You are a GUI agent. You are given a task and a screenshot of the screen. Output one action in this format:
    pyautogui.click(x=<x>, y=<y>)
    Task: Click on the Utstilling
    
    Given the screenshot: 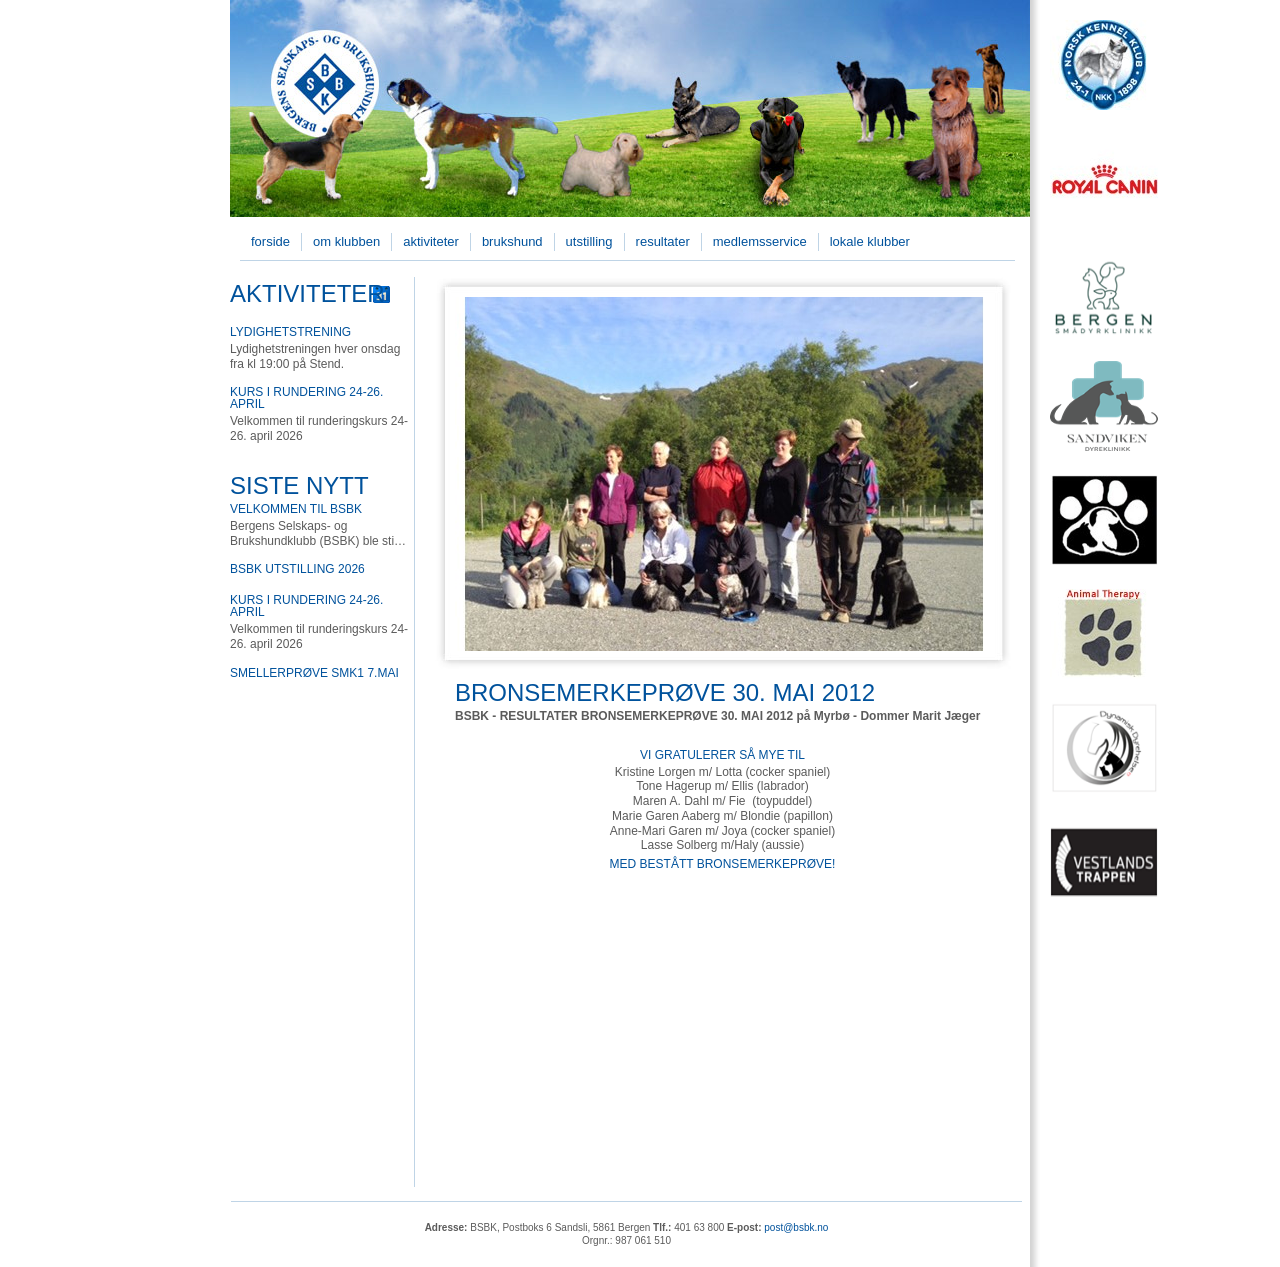 What is the action you would take?
    pyautogui.click(x=589, y=241)
    